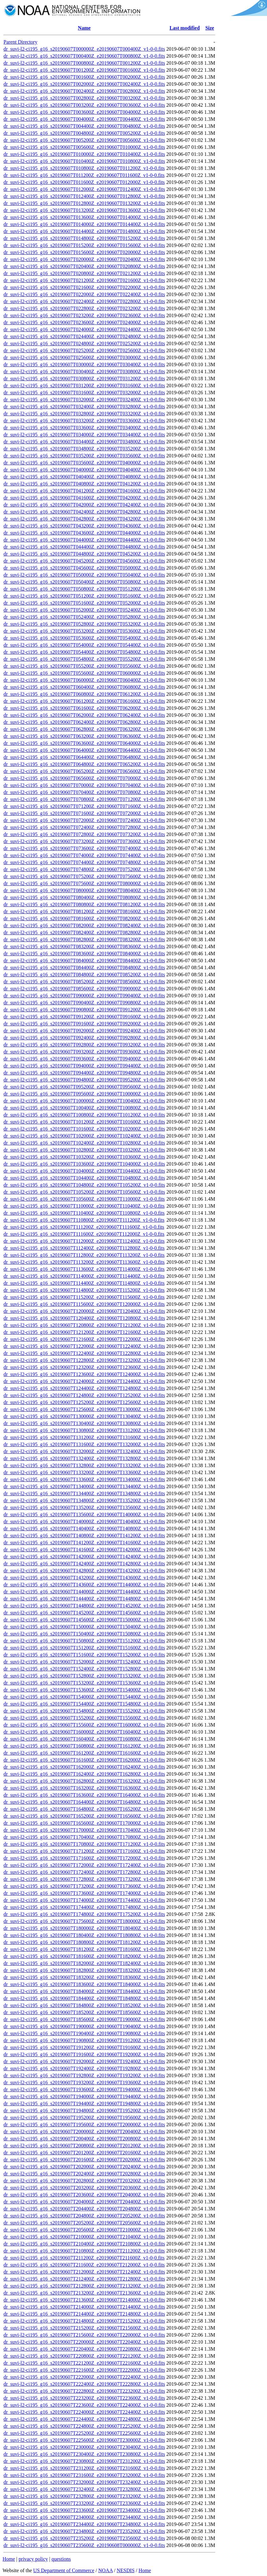  Describe the element at coordinates (84, 238) in the screenshot. I see `dr_suvi-l2-ci195_g16_s20190607T014800Z_e20190607T015200Z_v1-0-0.fits` at that location.